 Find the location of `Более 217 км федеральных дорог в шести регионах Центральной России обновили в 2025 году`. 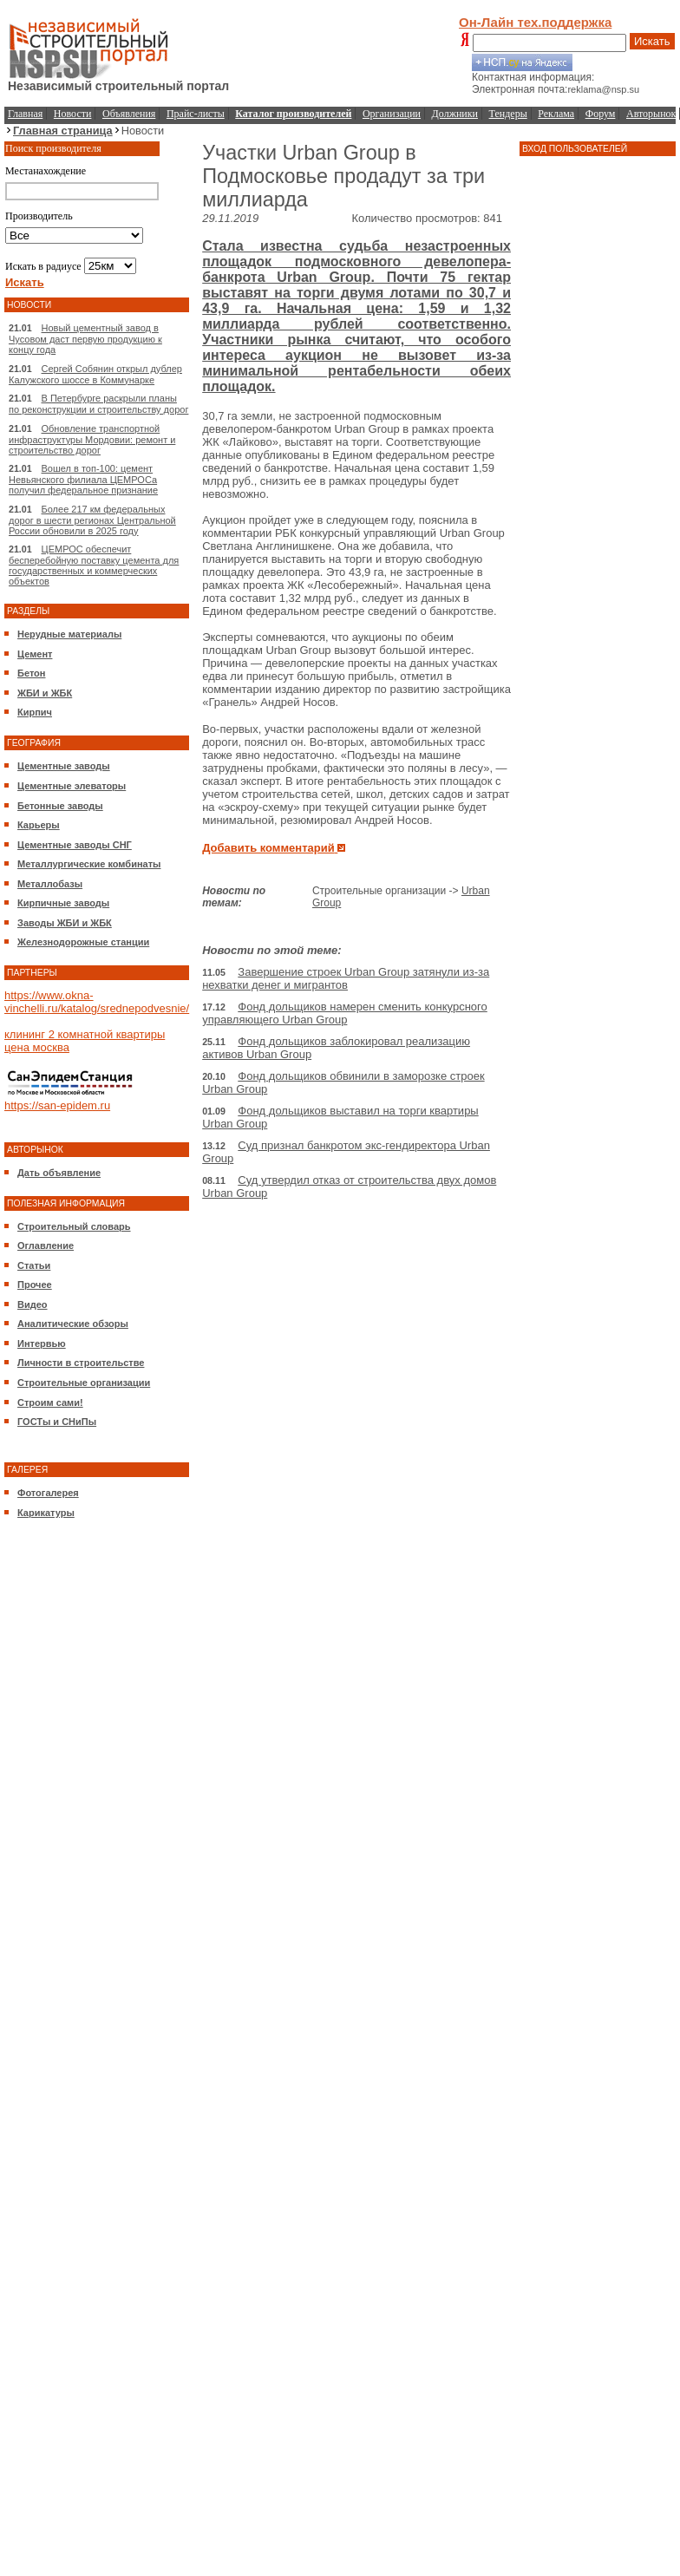

Более 217 км федеральных дорог в шести регионах Центральной России обновили в 2025 году is located at coordinates (92, 520).